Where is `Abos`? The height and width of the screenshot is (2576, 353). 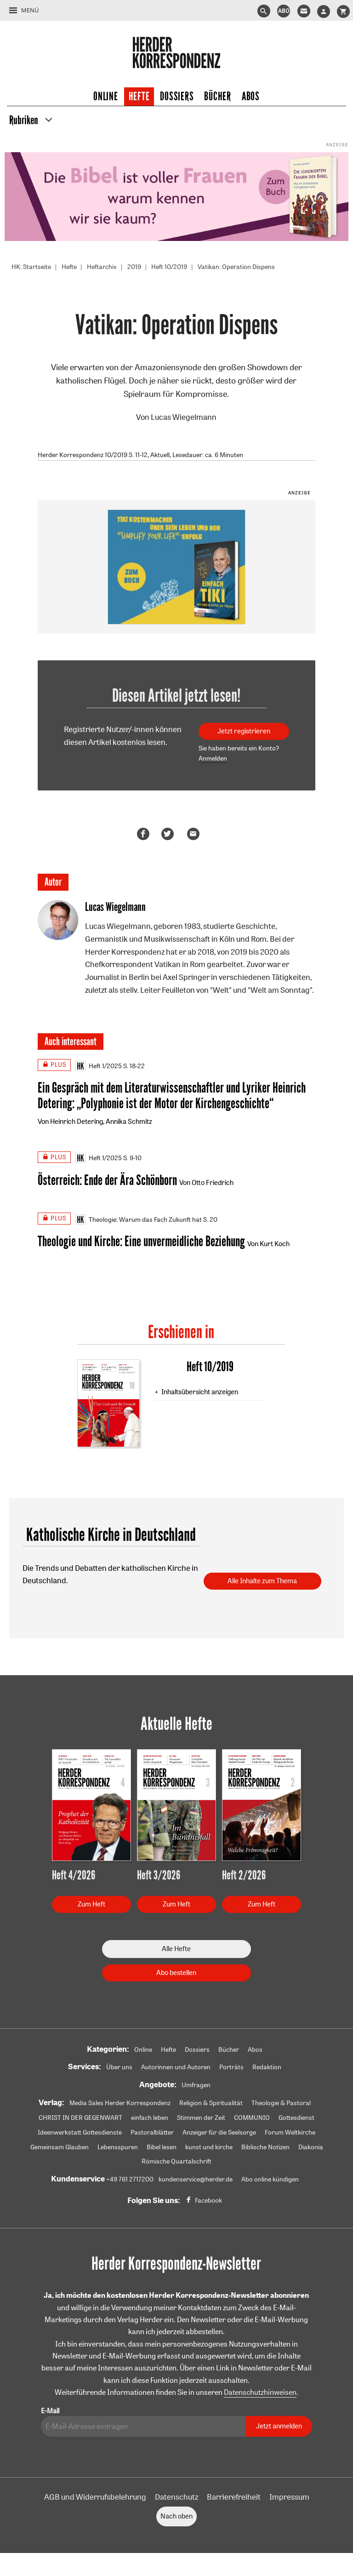
Abos is located at coordinates (251, 96).